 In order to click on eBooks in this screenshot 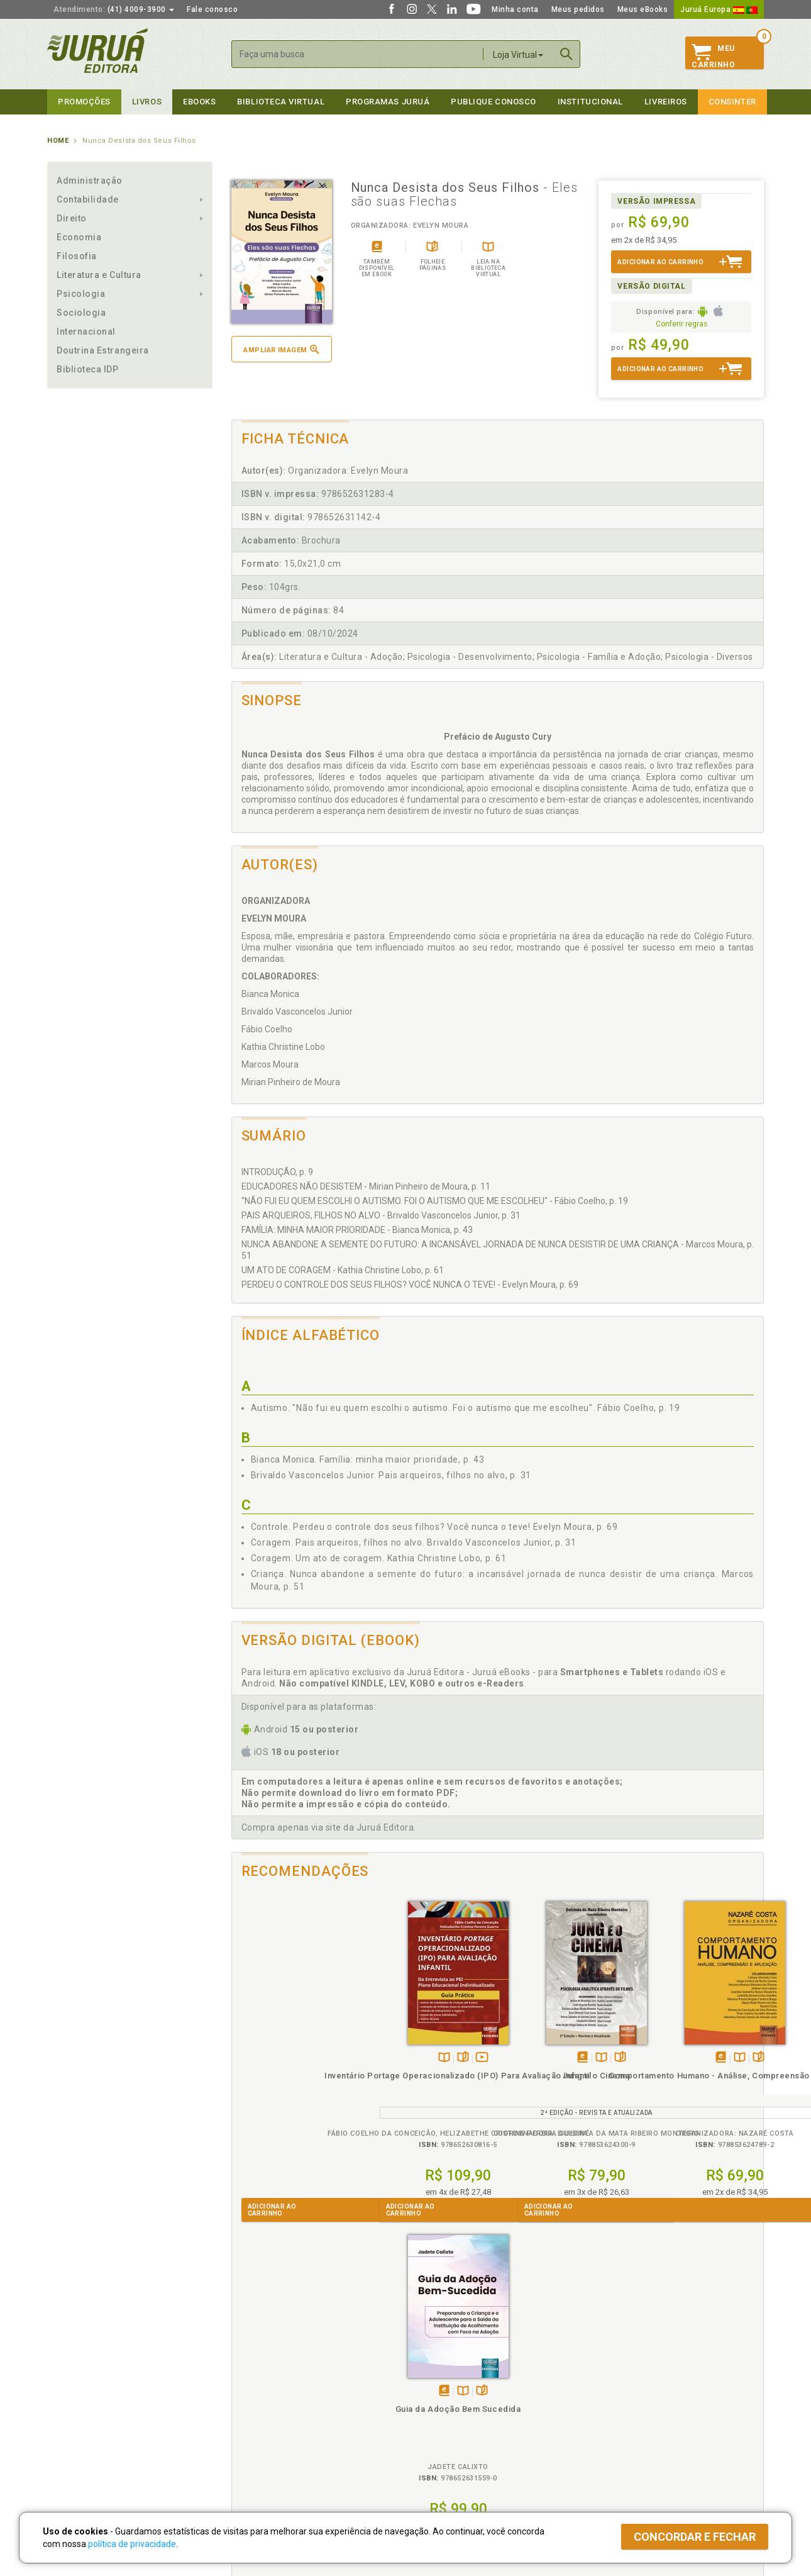, I will do `click(199, 101)`.